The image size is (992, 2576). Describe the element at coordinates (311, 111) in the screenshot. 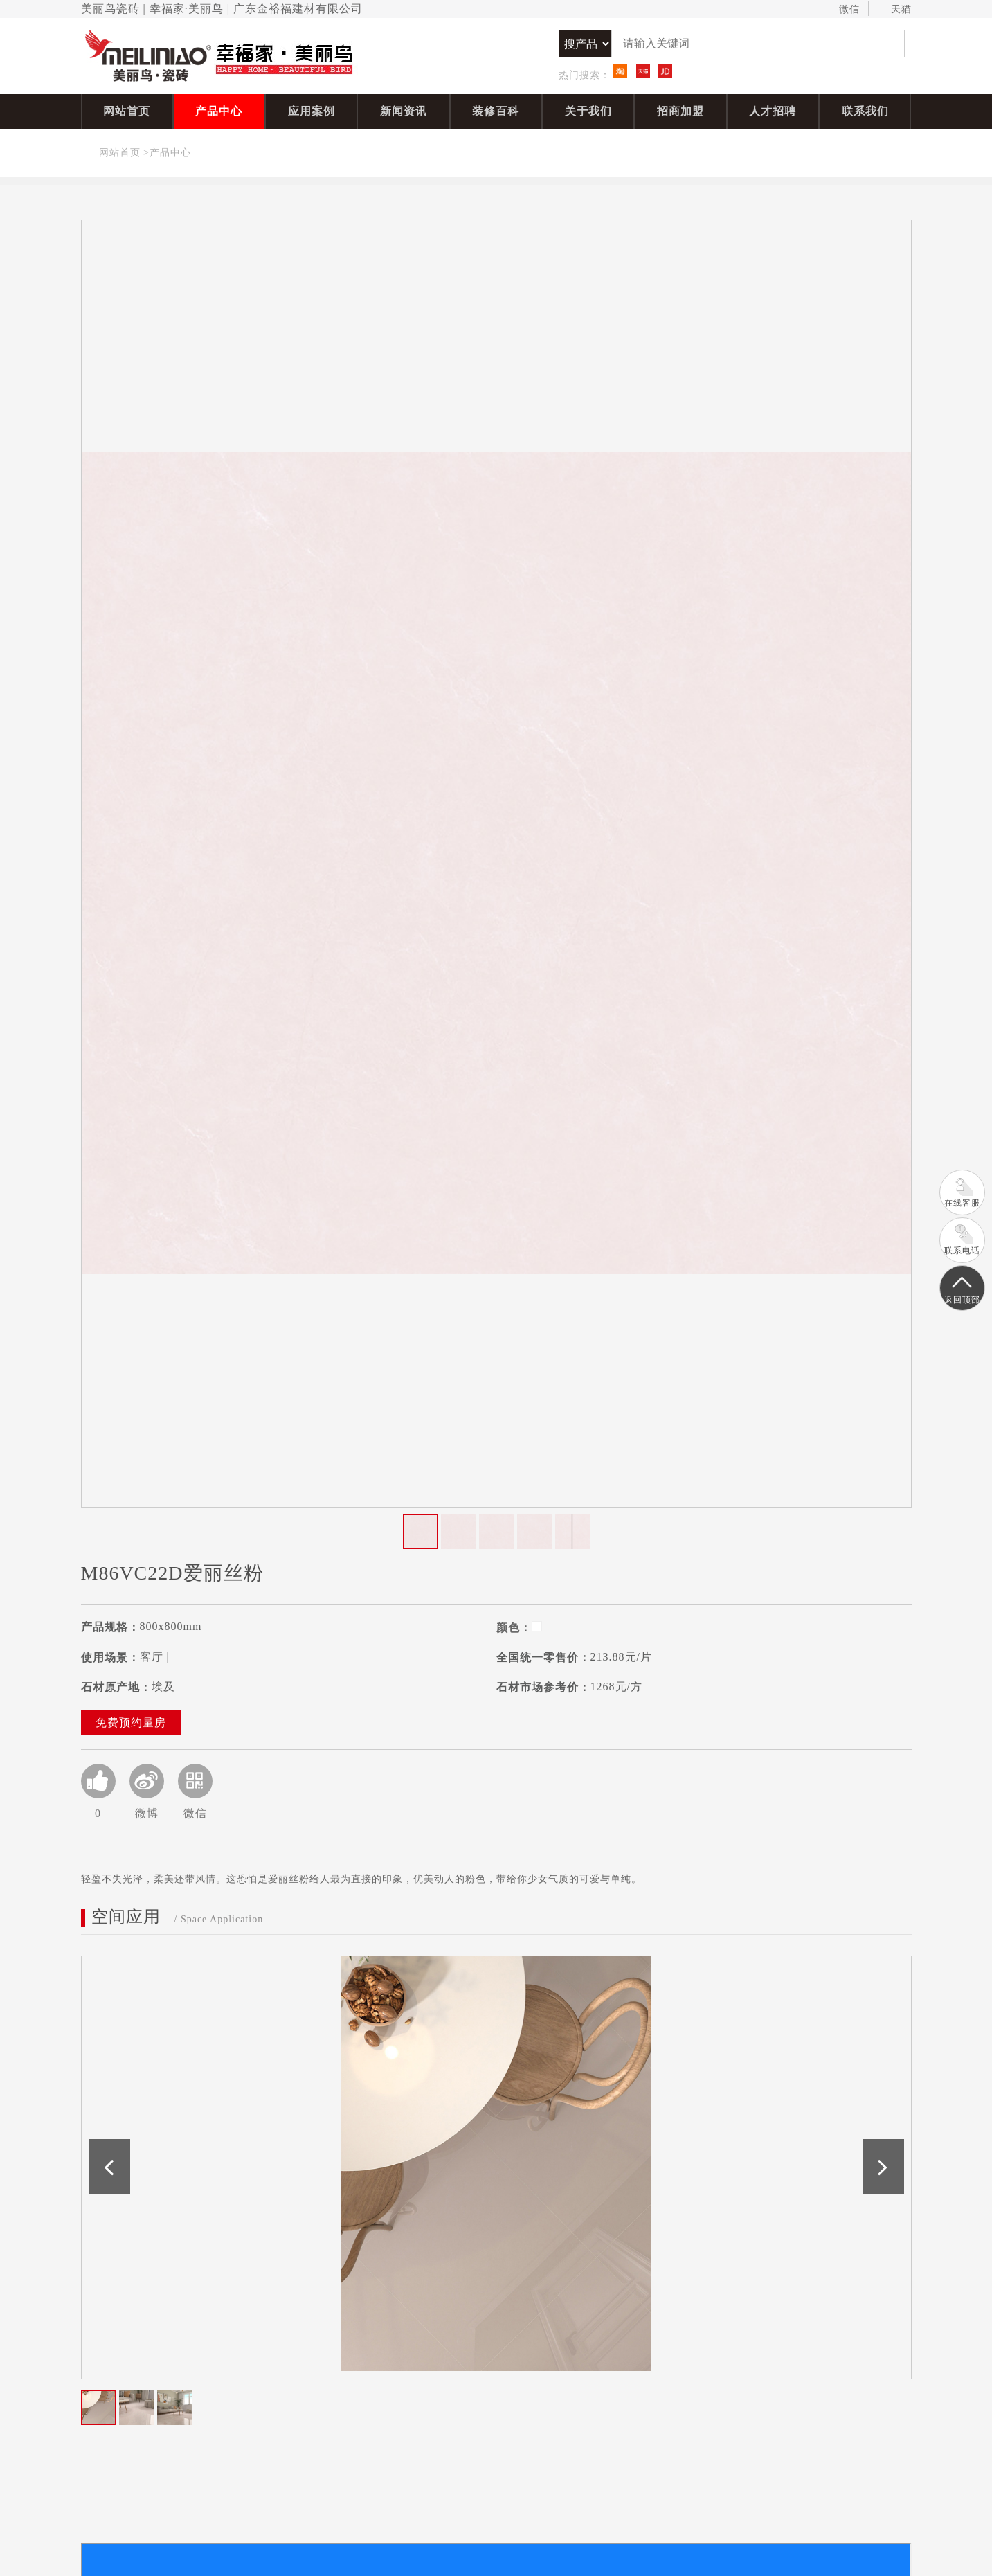

I see `应用案例` at that location.